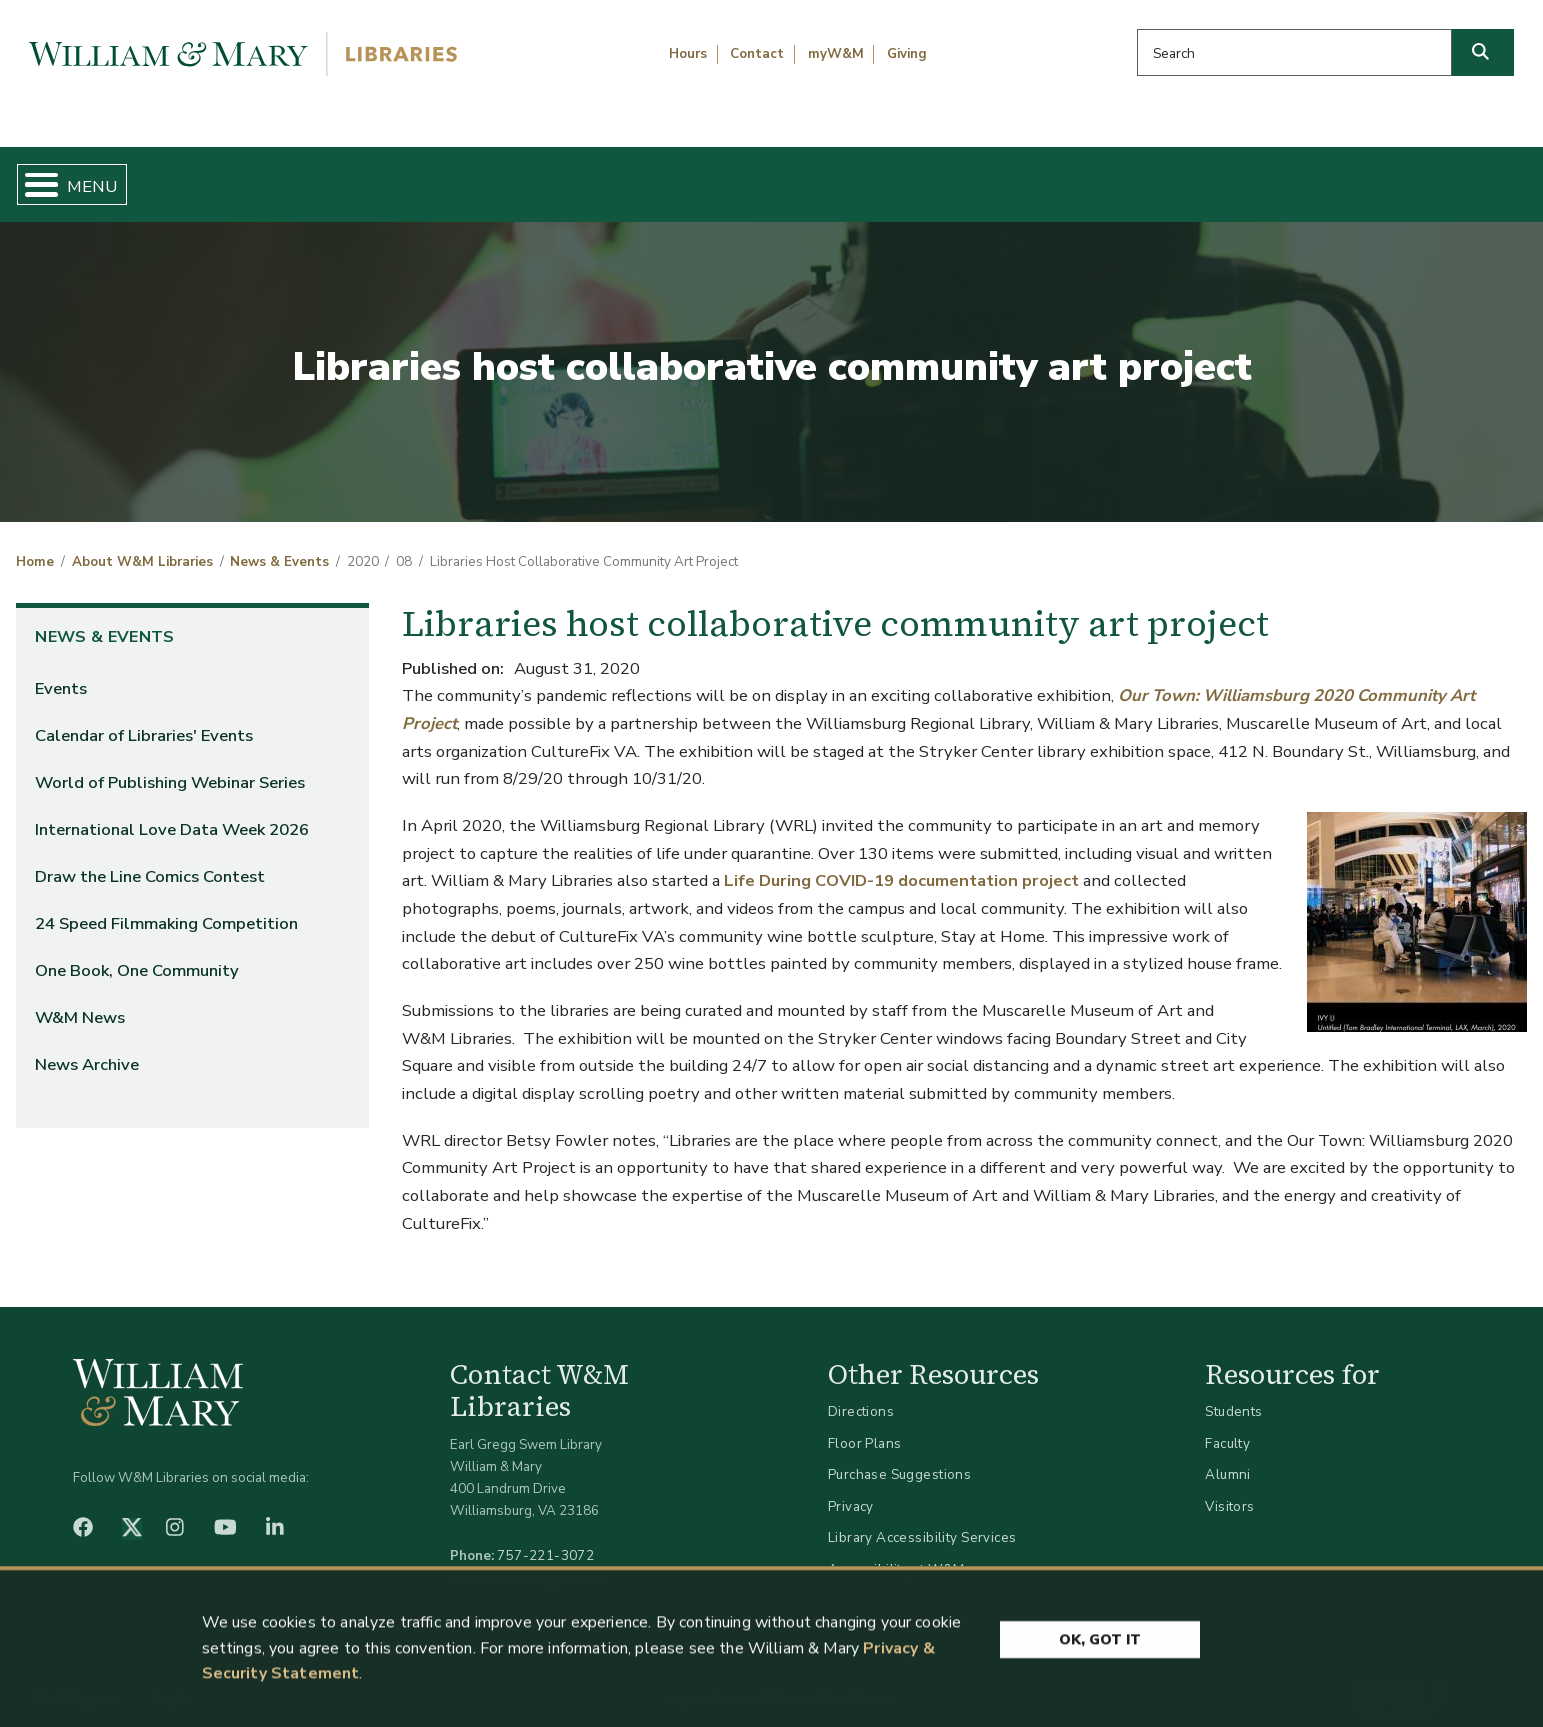  Describe the element at coordinates (1228, 1458) in the screenshot. I see `Alumni` at that location.